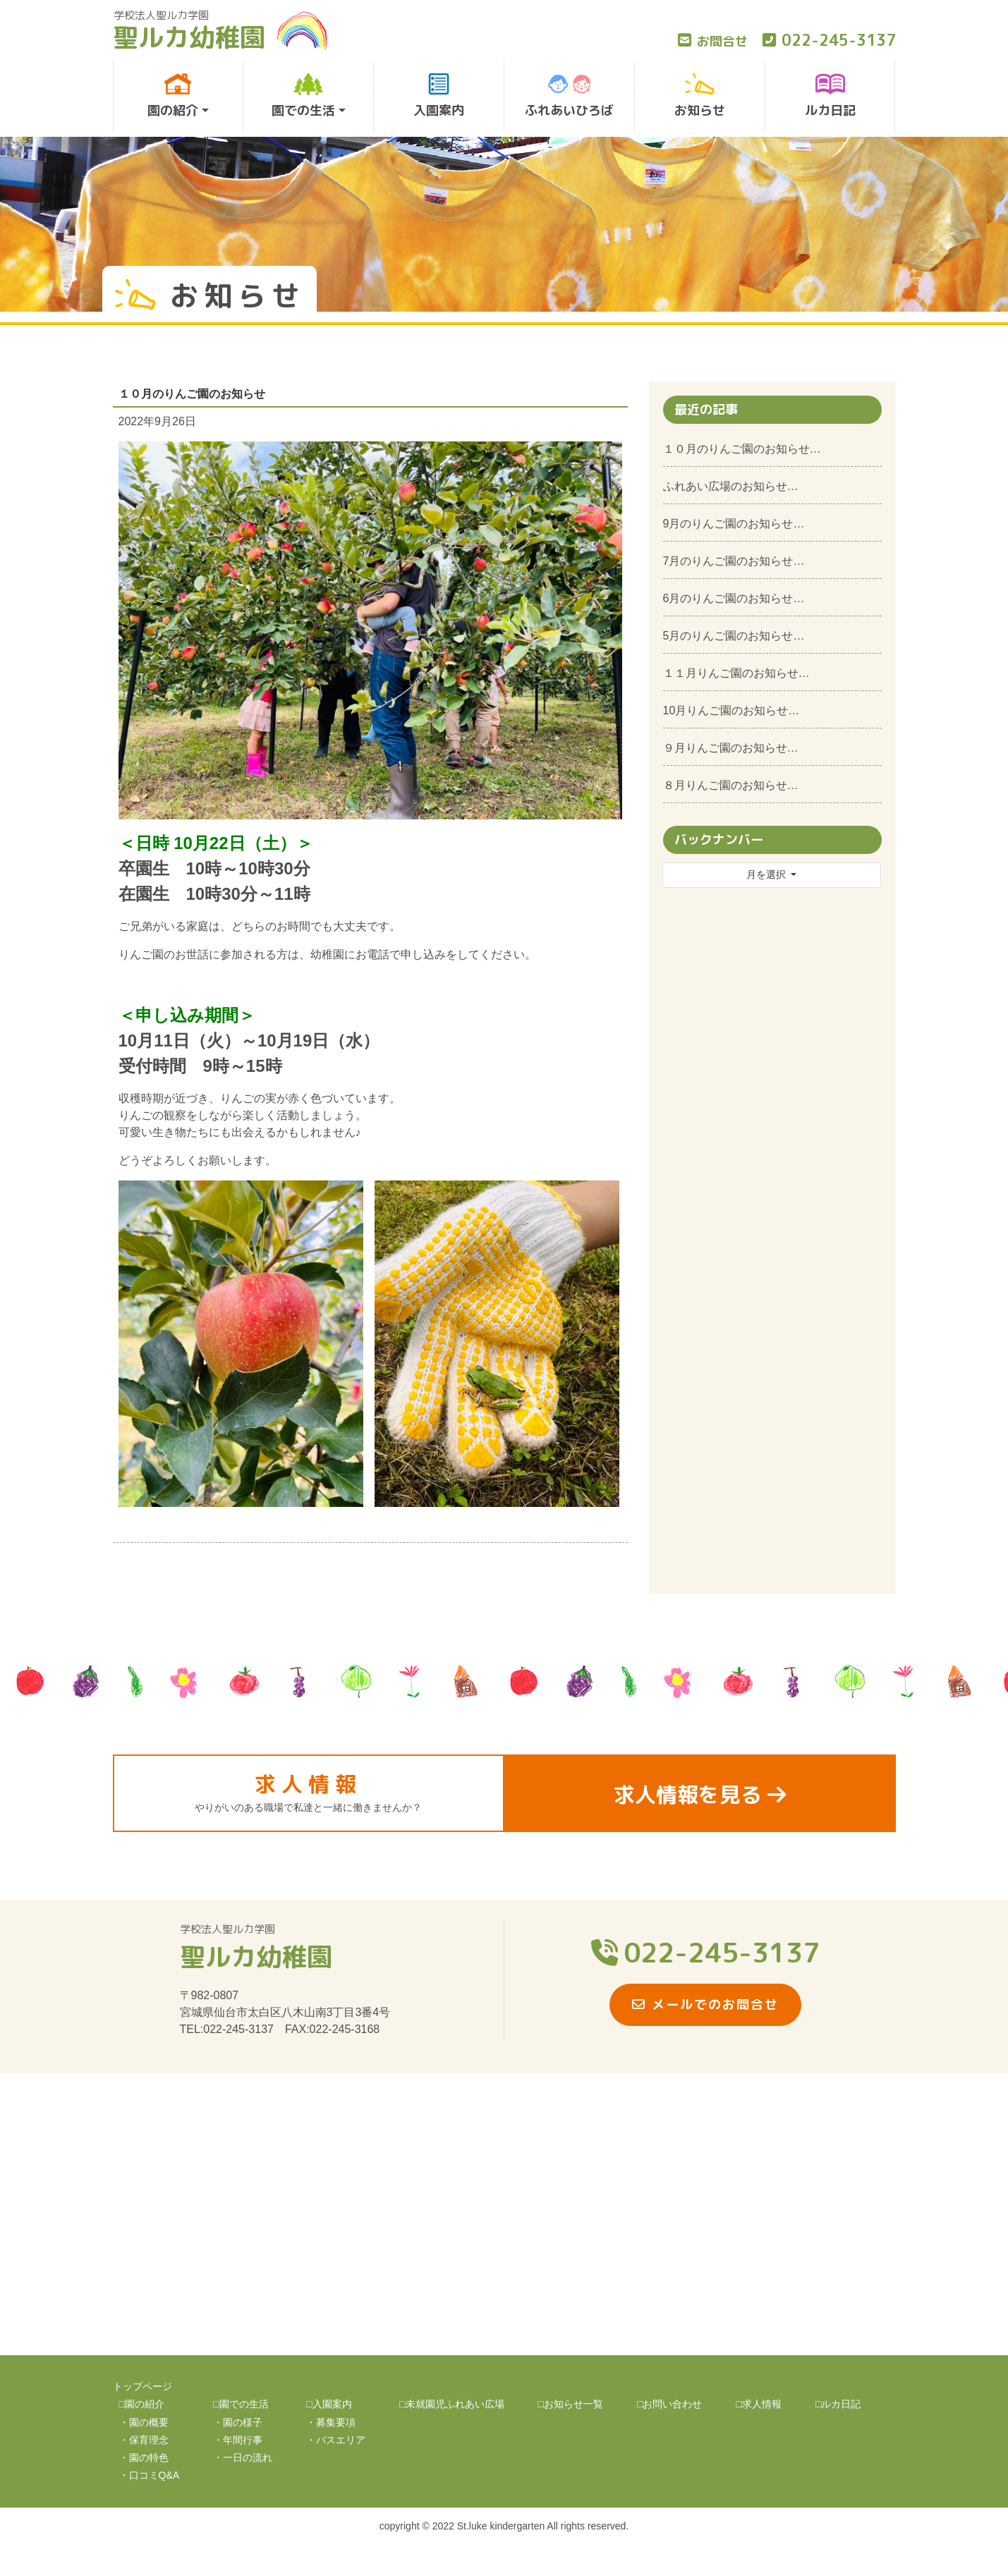 This screenshot has height=2576, width=1008. What do you see at coordinates (705, 2004) in the screenshot?
I see `メールでのお問合せ` at bounding box center [705, 2004].